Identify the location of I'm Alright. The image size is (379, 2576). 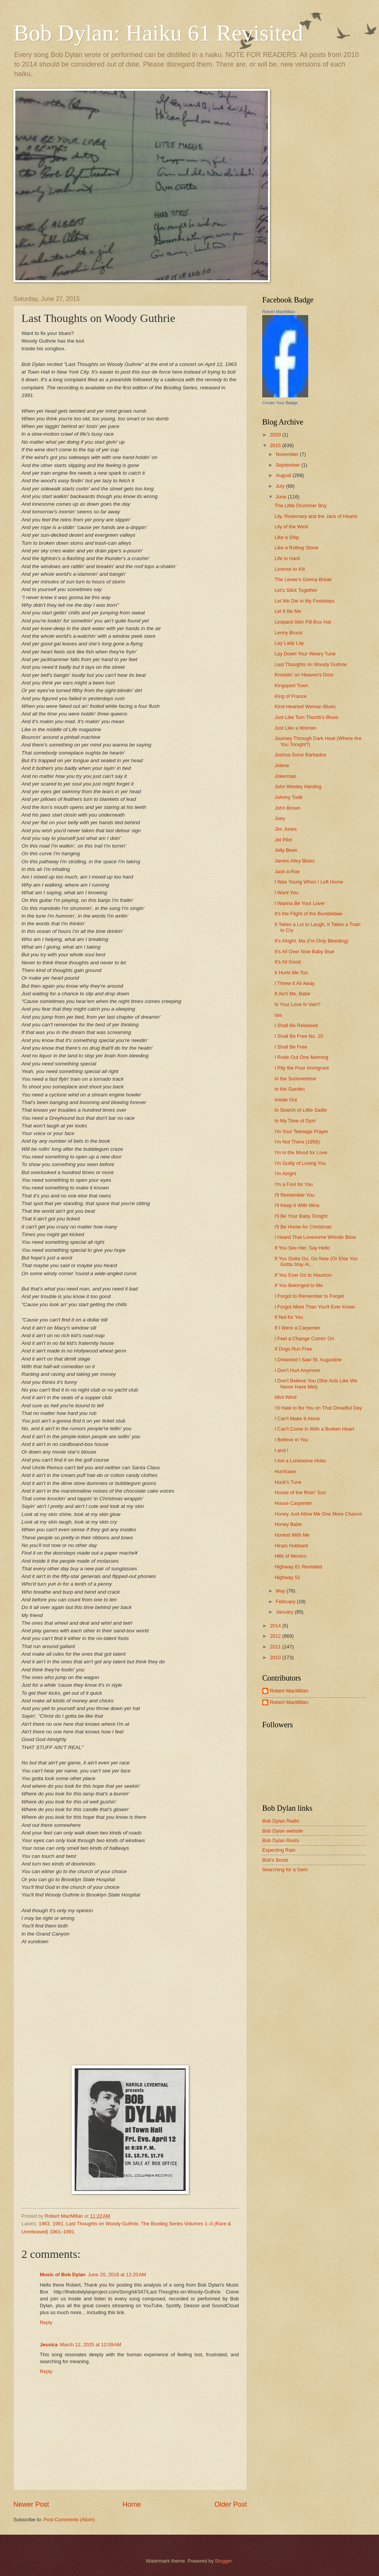
(285, 1173).